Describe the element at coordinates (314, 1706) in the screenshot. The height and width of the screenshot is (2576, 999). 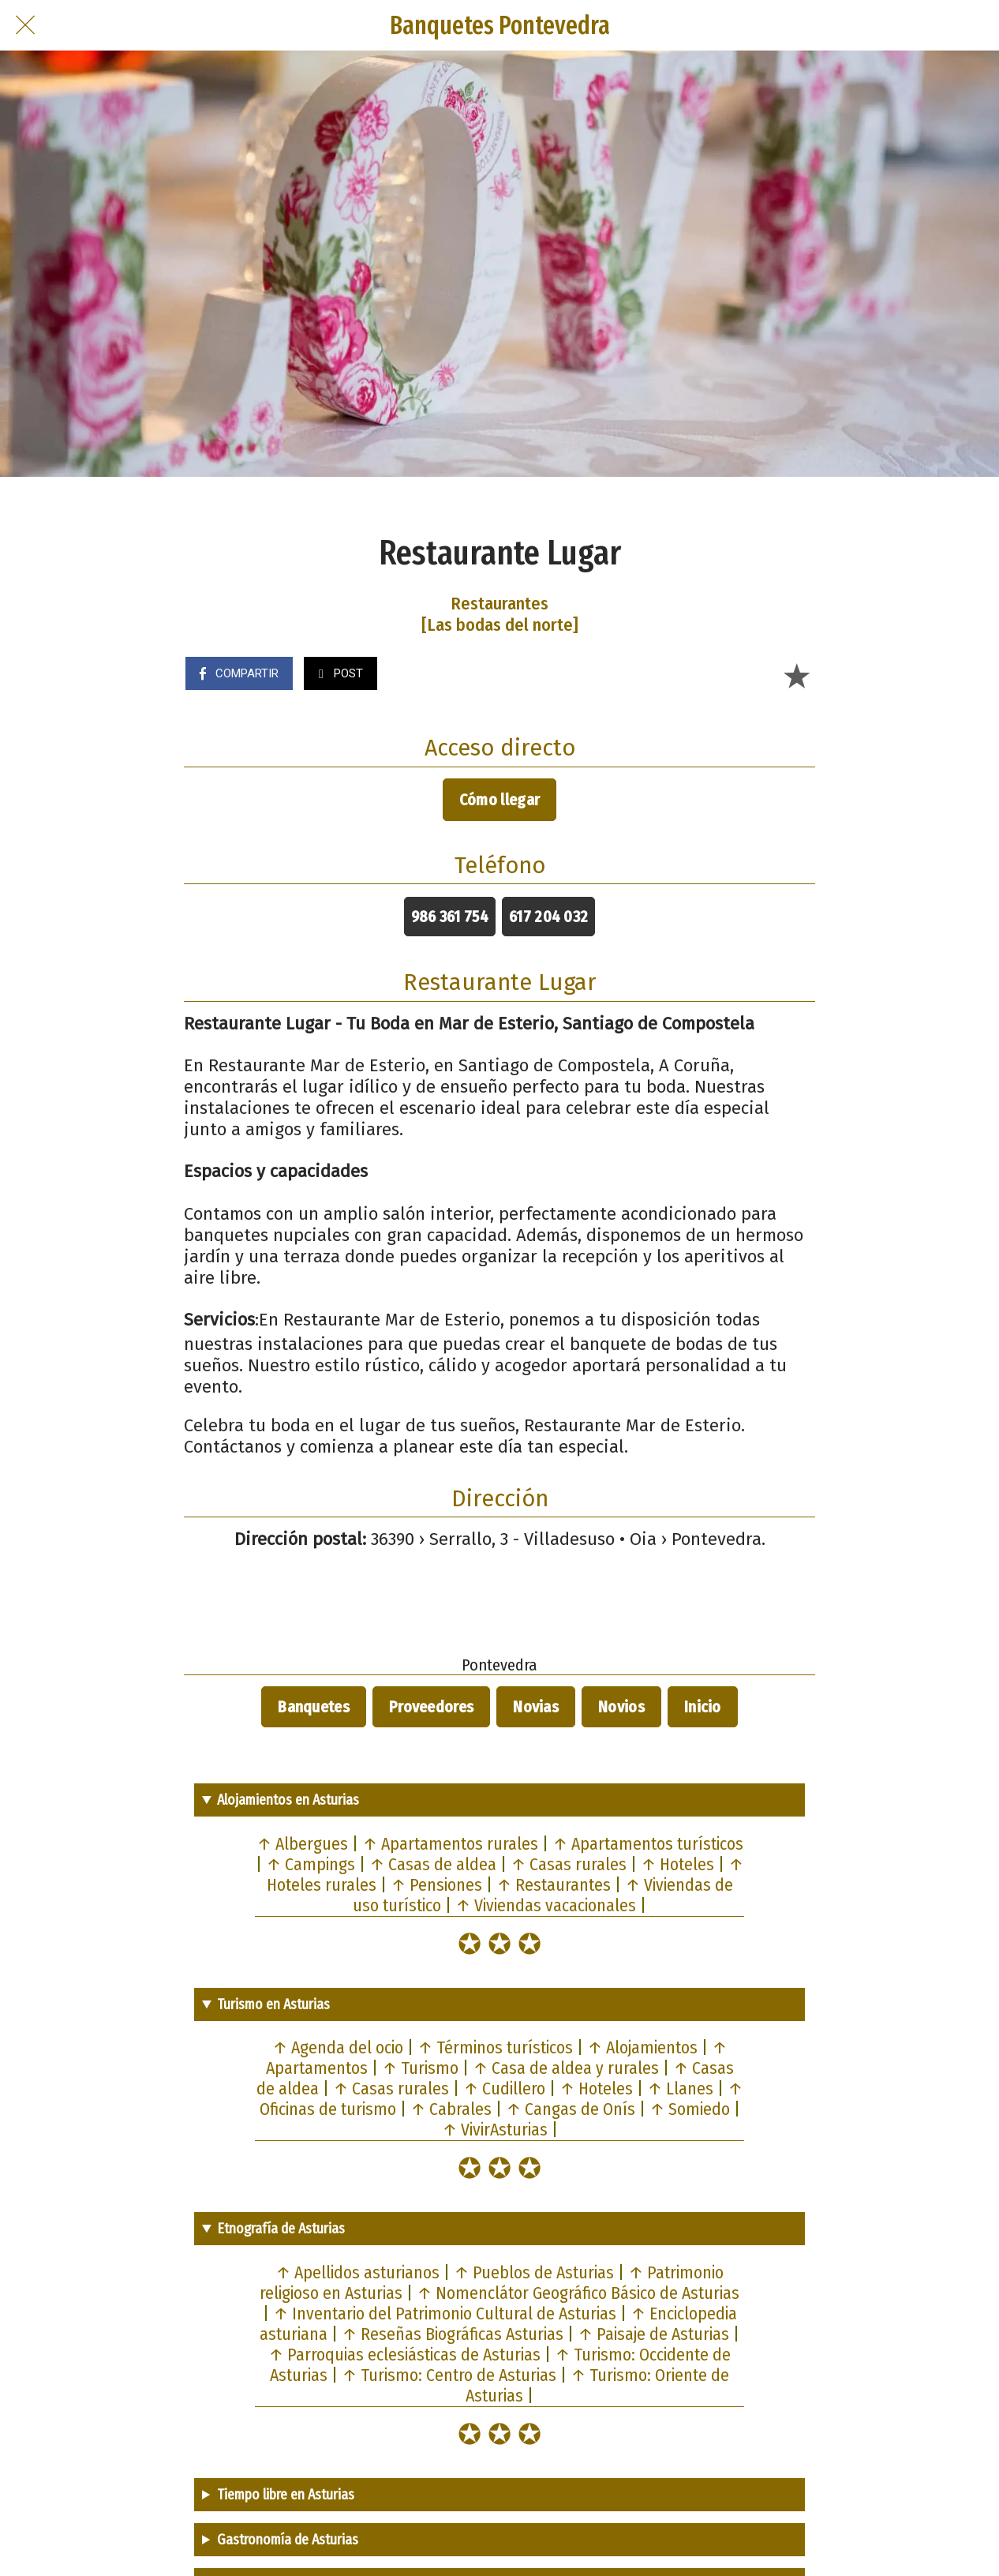
I see `Banquetes` at that location.